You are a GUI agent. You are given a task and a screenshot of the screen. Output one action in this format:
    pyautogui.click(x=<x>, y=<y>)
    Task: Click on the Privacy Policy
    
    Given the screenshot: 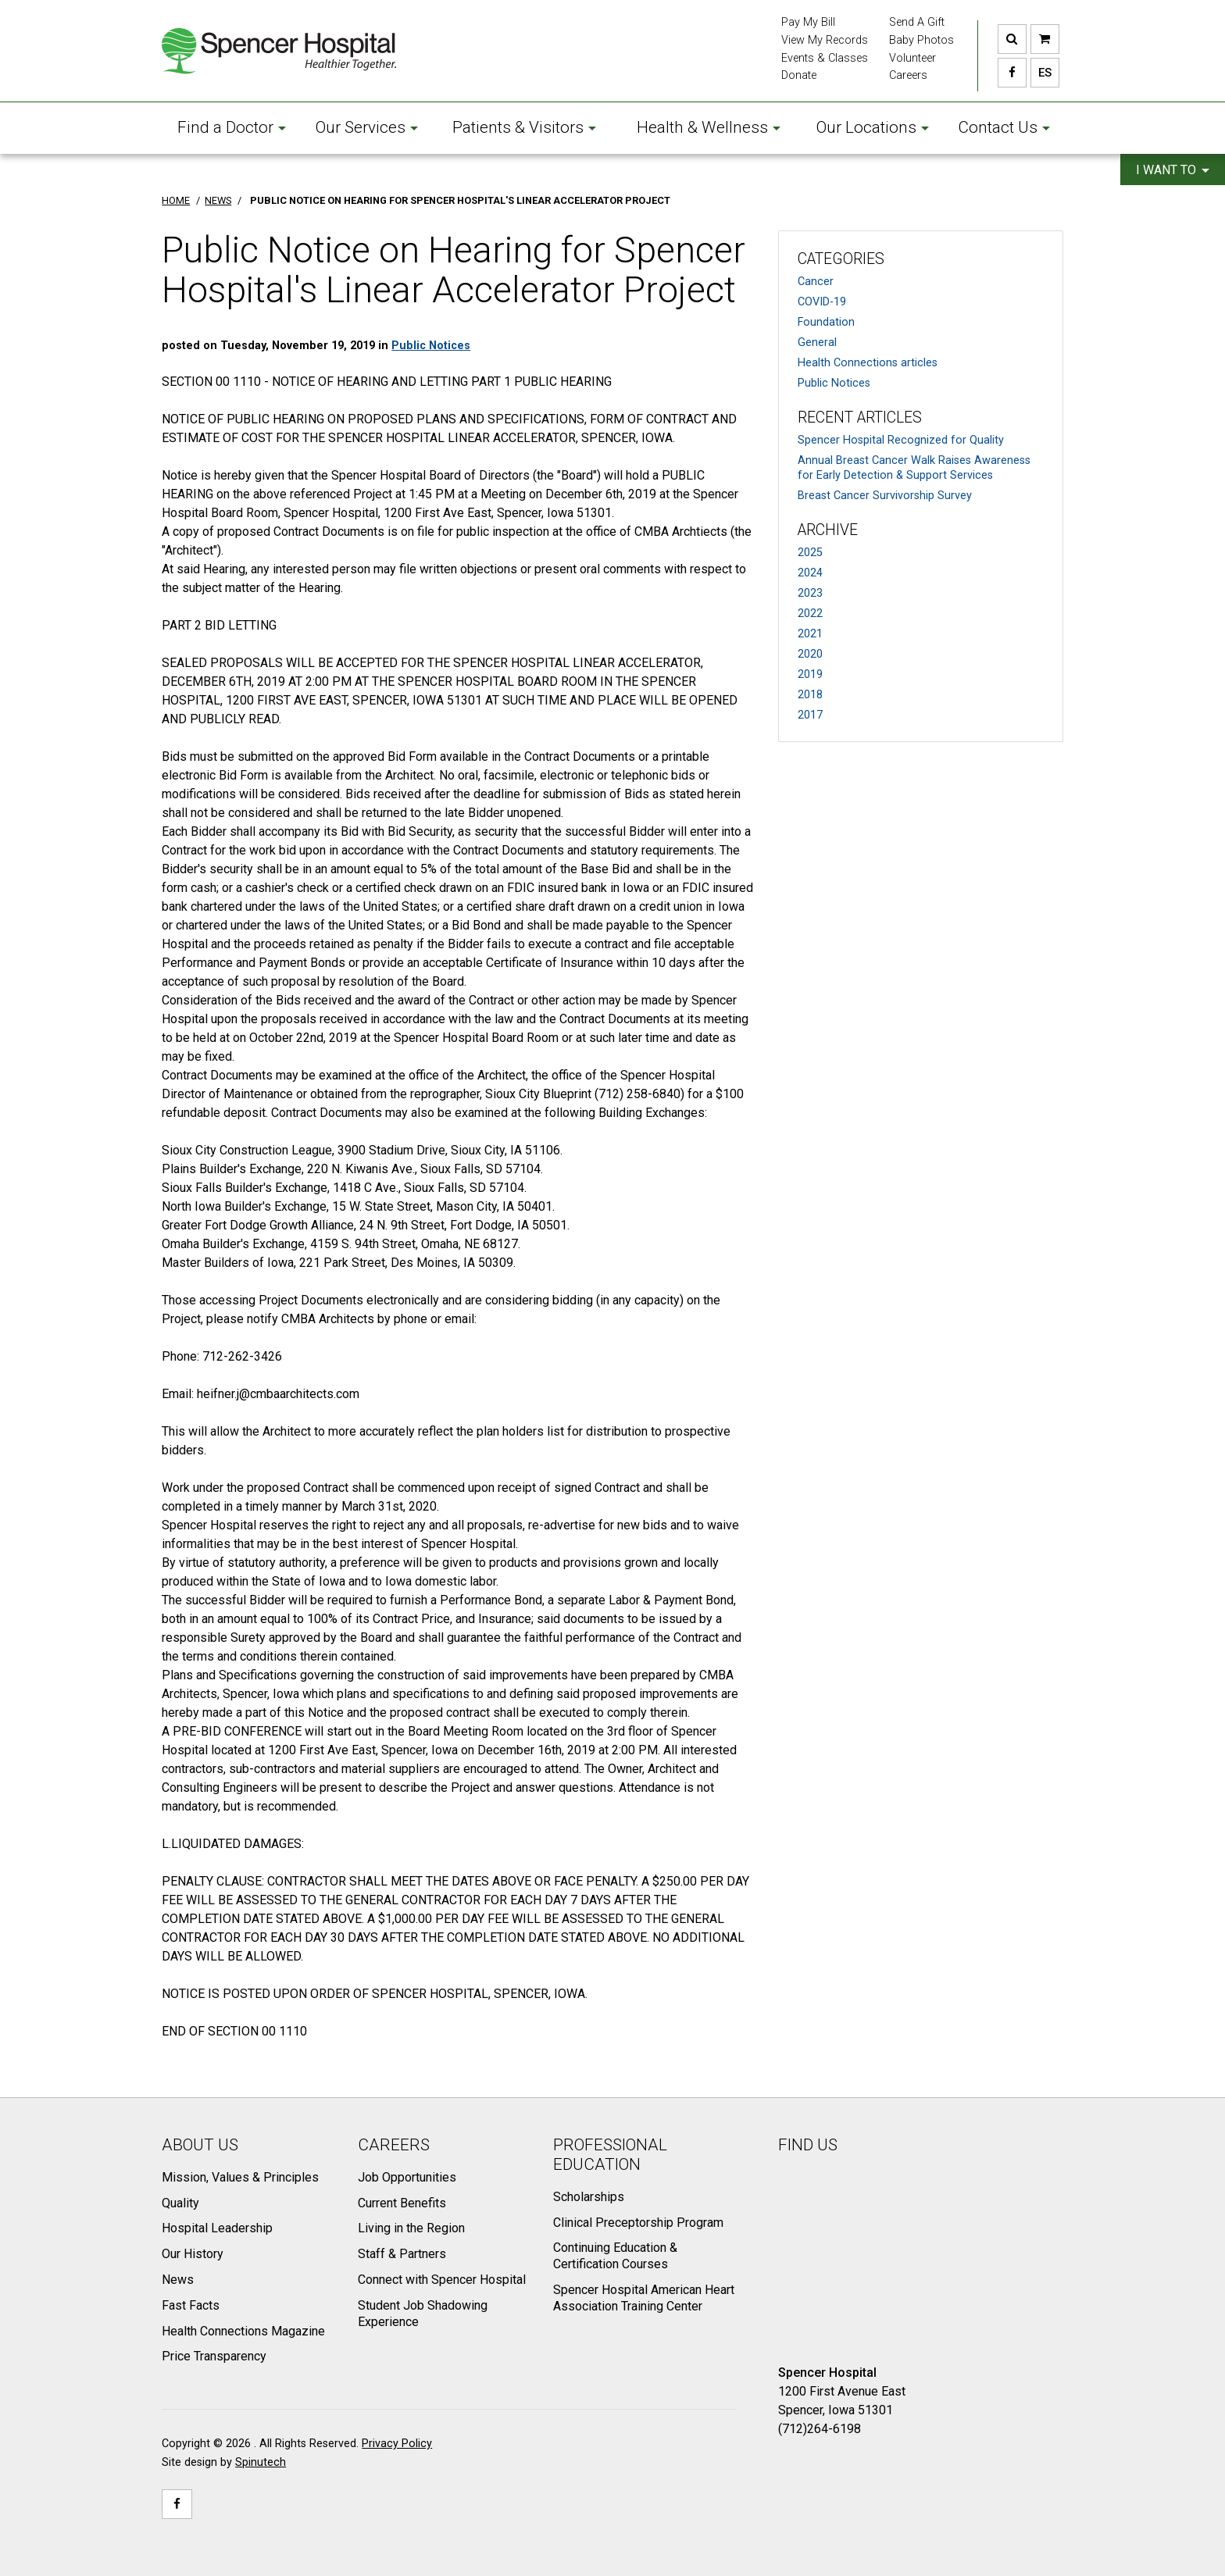 What is the action you would take?
    pyautogui.click(x=397, y=2443)
    